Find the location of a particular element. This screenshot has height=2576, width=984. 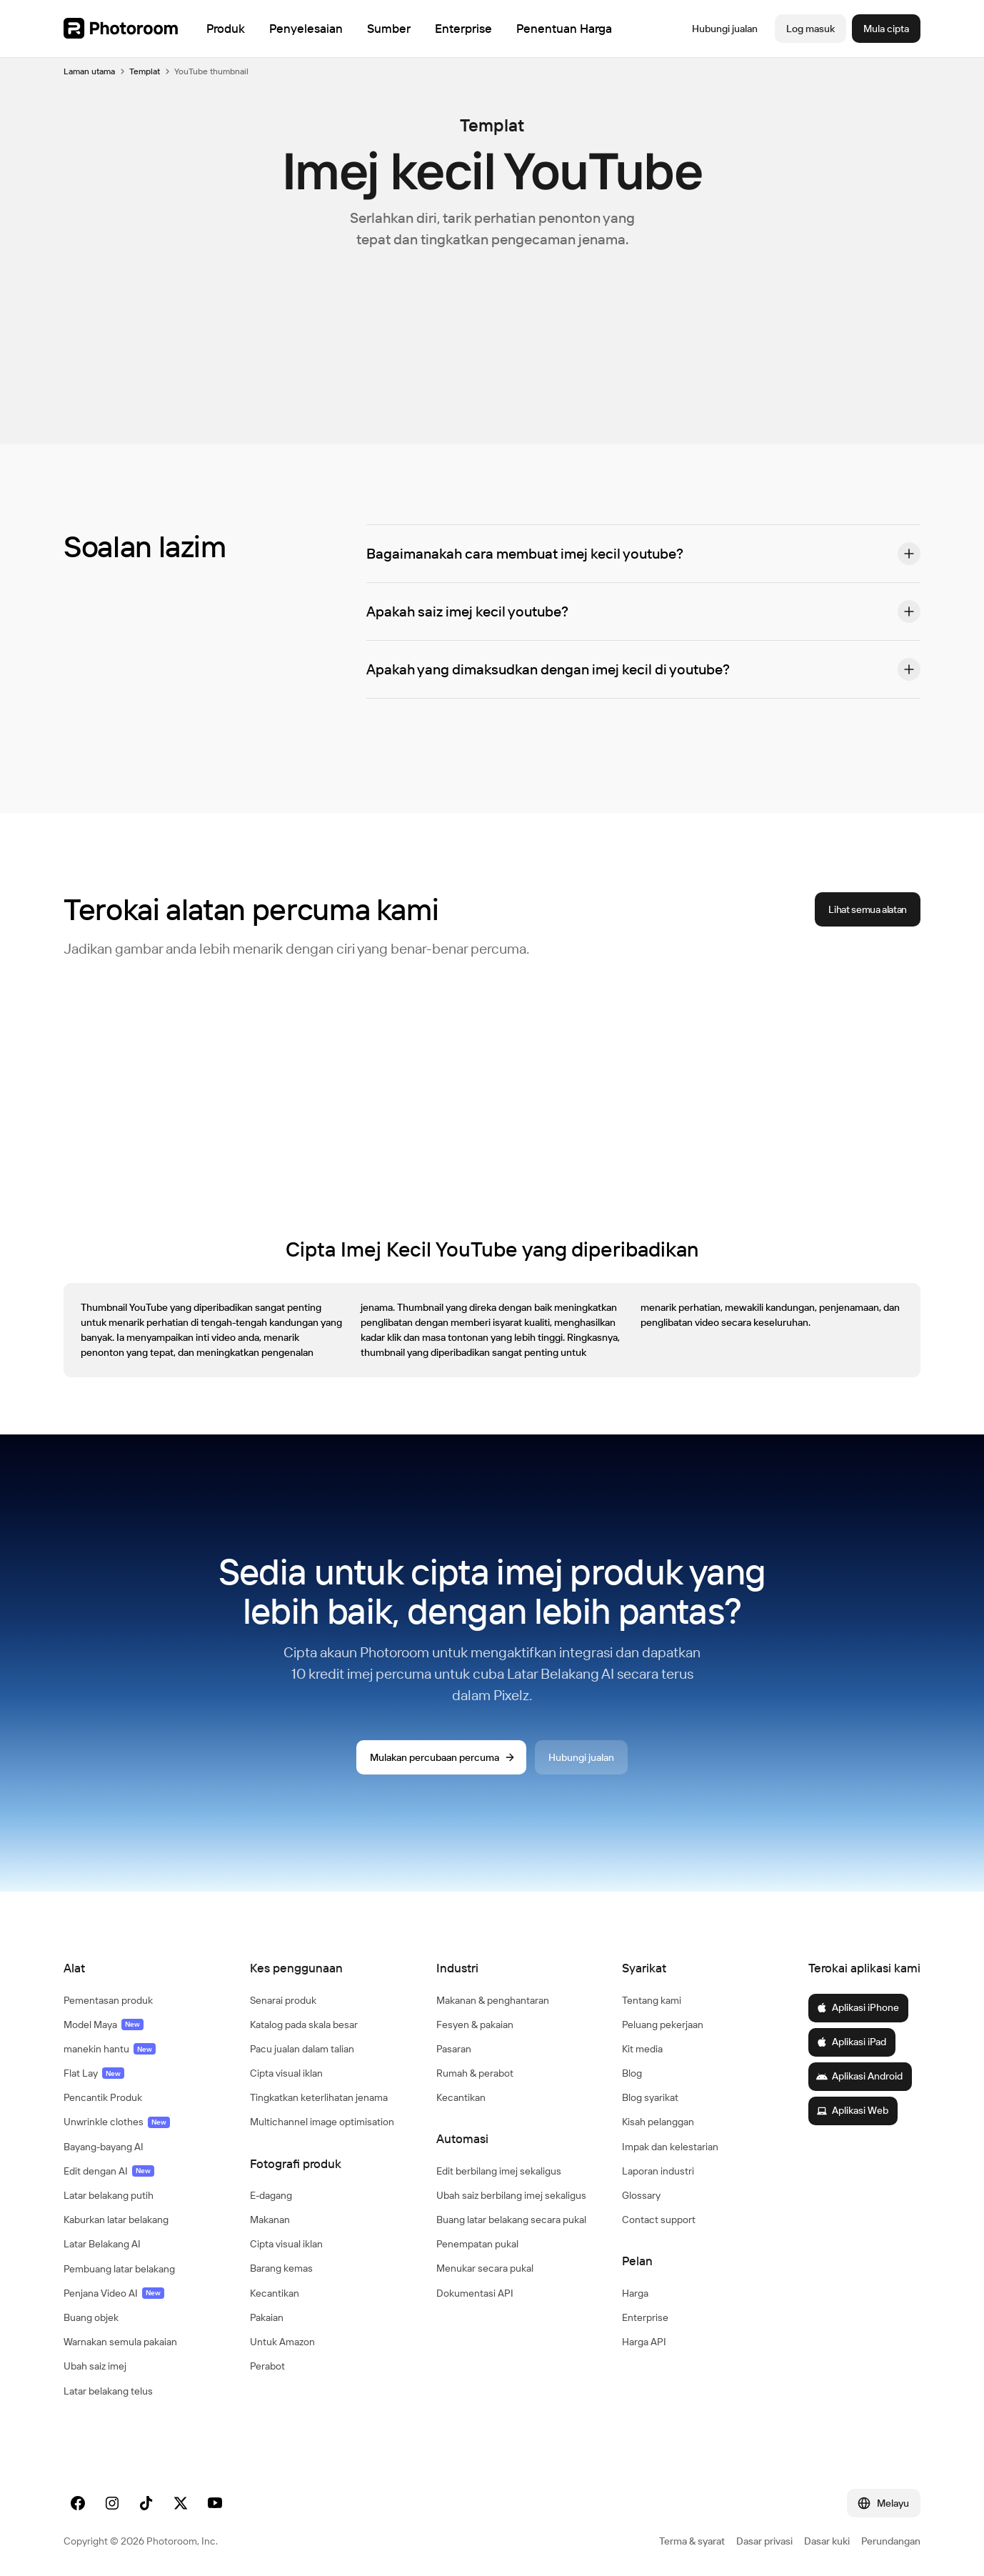

Tentang kami is located at coordinates (651, 2000).